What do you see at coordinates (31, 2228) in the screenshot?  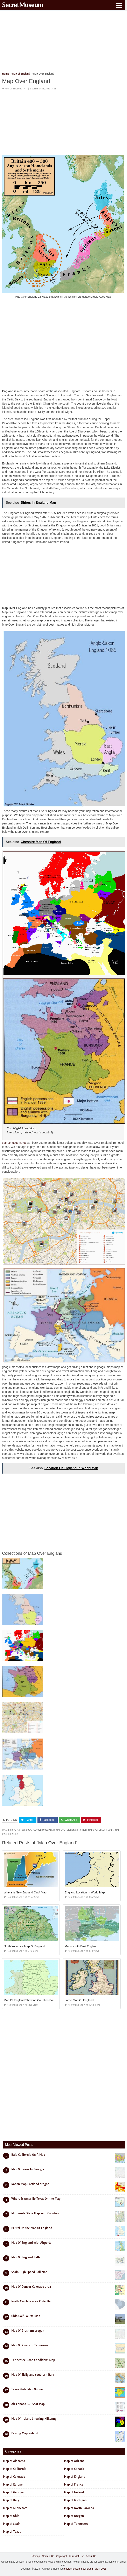 I see `Bristol On the Map Of England` at bounding box center [31, 2228].